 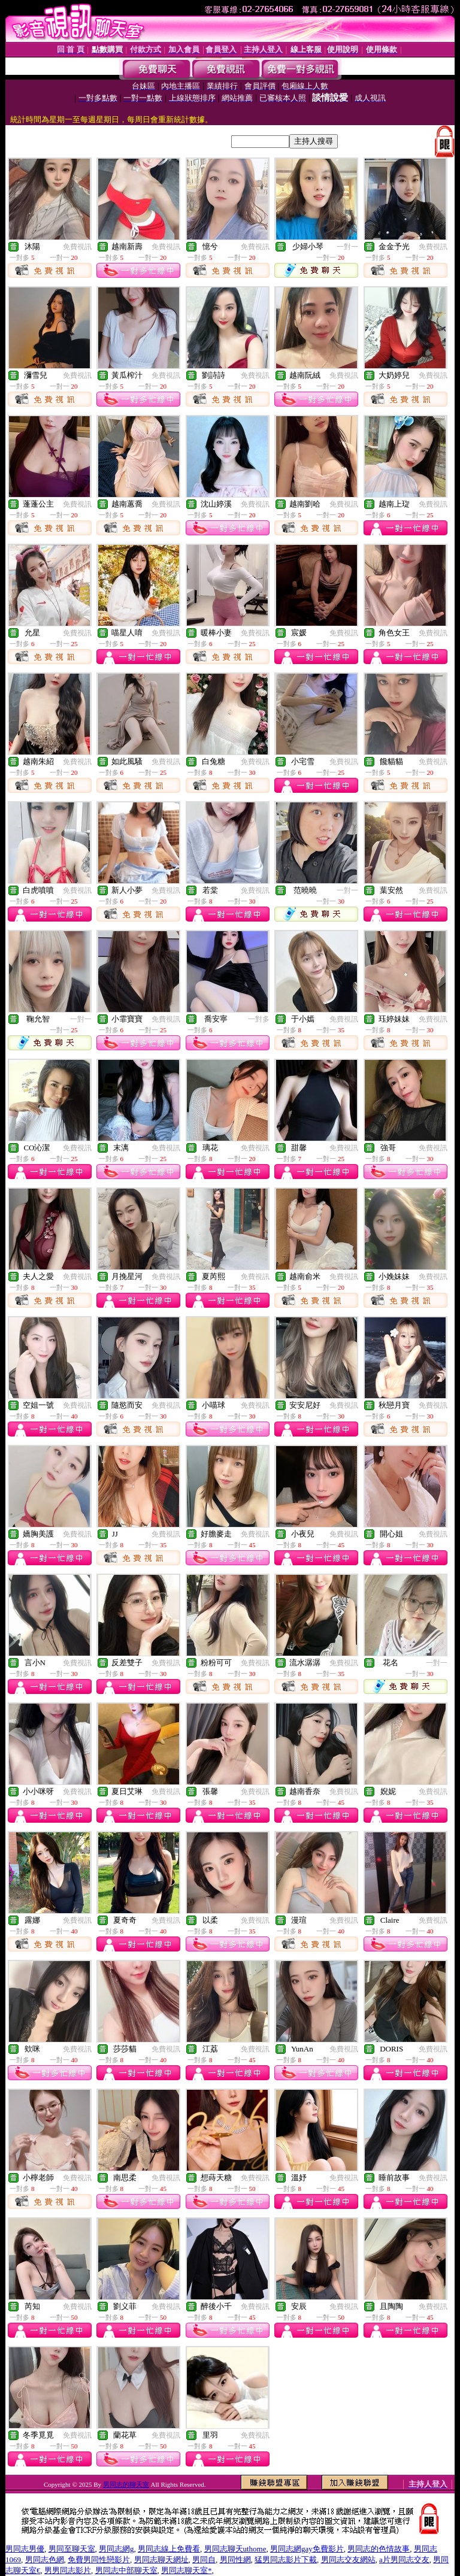 What do you see at coordinates (99, 2559) in the screenshot?
I see `免費男同性戀影片` at bounding box center [99, 2559].